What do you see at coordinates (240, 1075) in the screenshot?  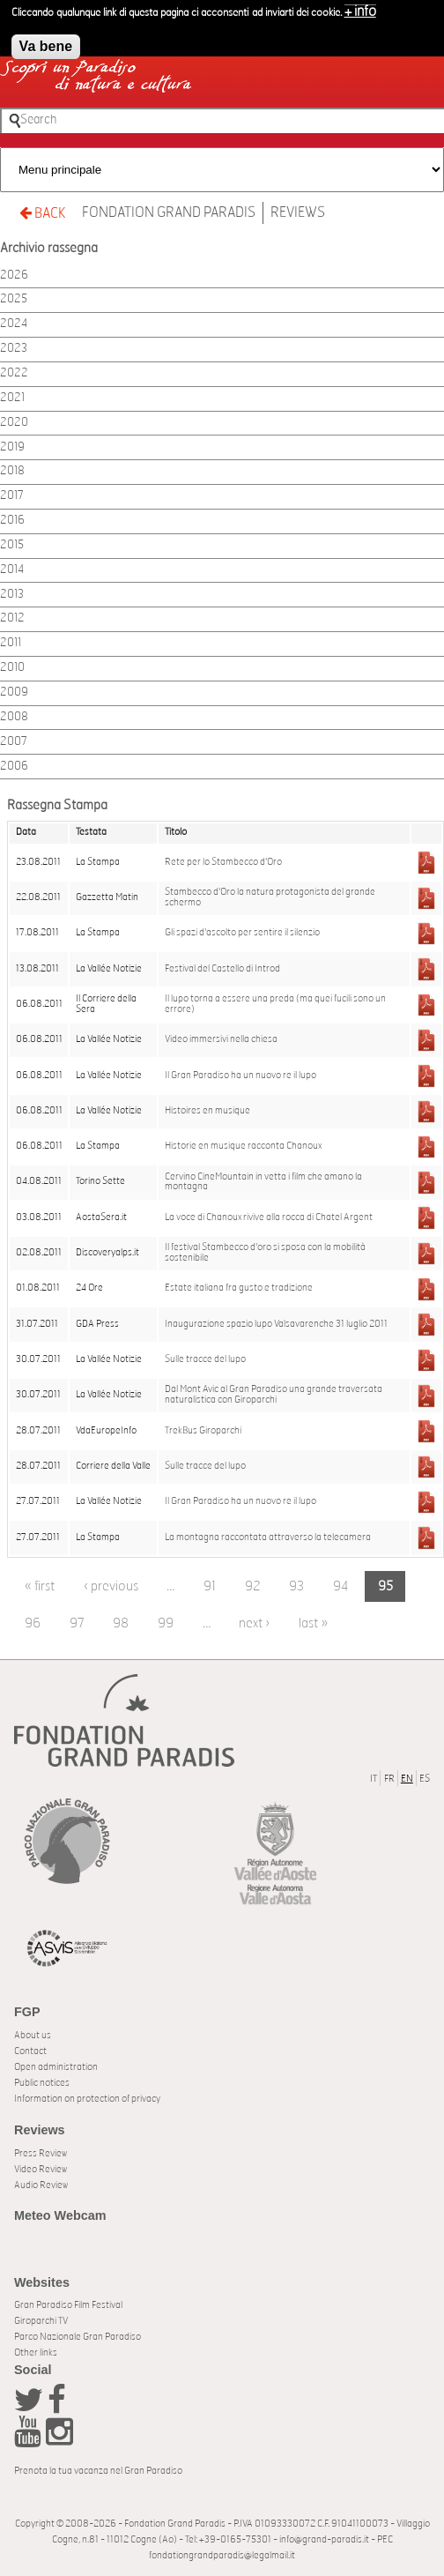 I see `Il Gran Paradiso ha un nuovo re il lupo` at bounding box center [240, 1075].